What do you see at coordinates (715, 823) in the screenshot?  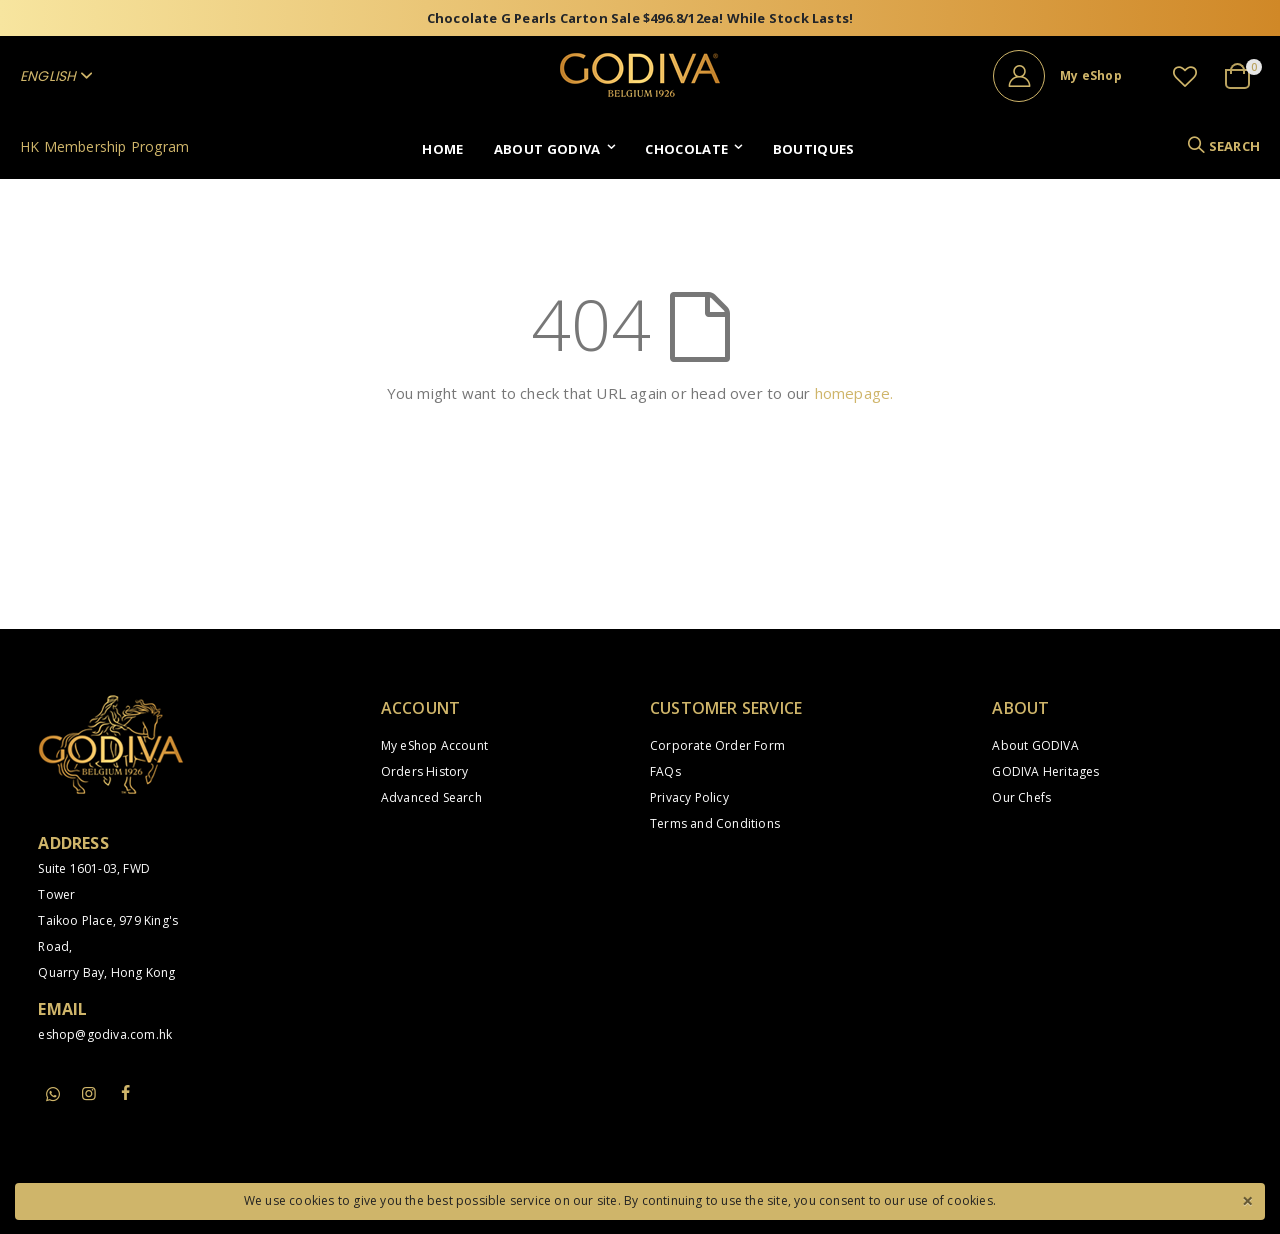 I see `Terms and Conditions` at bounding box center [715, 823].